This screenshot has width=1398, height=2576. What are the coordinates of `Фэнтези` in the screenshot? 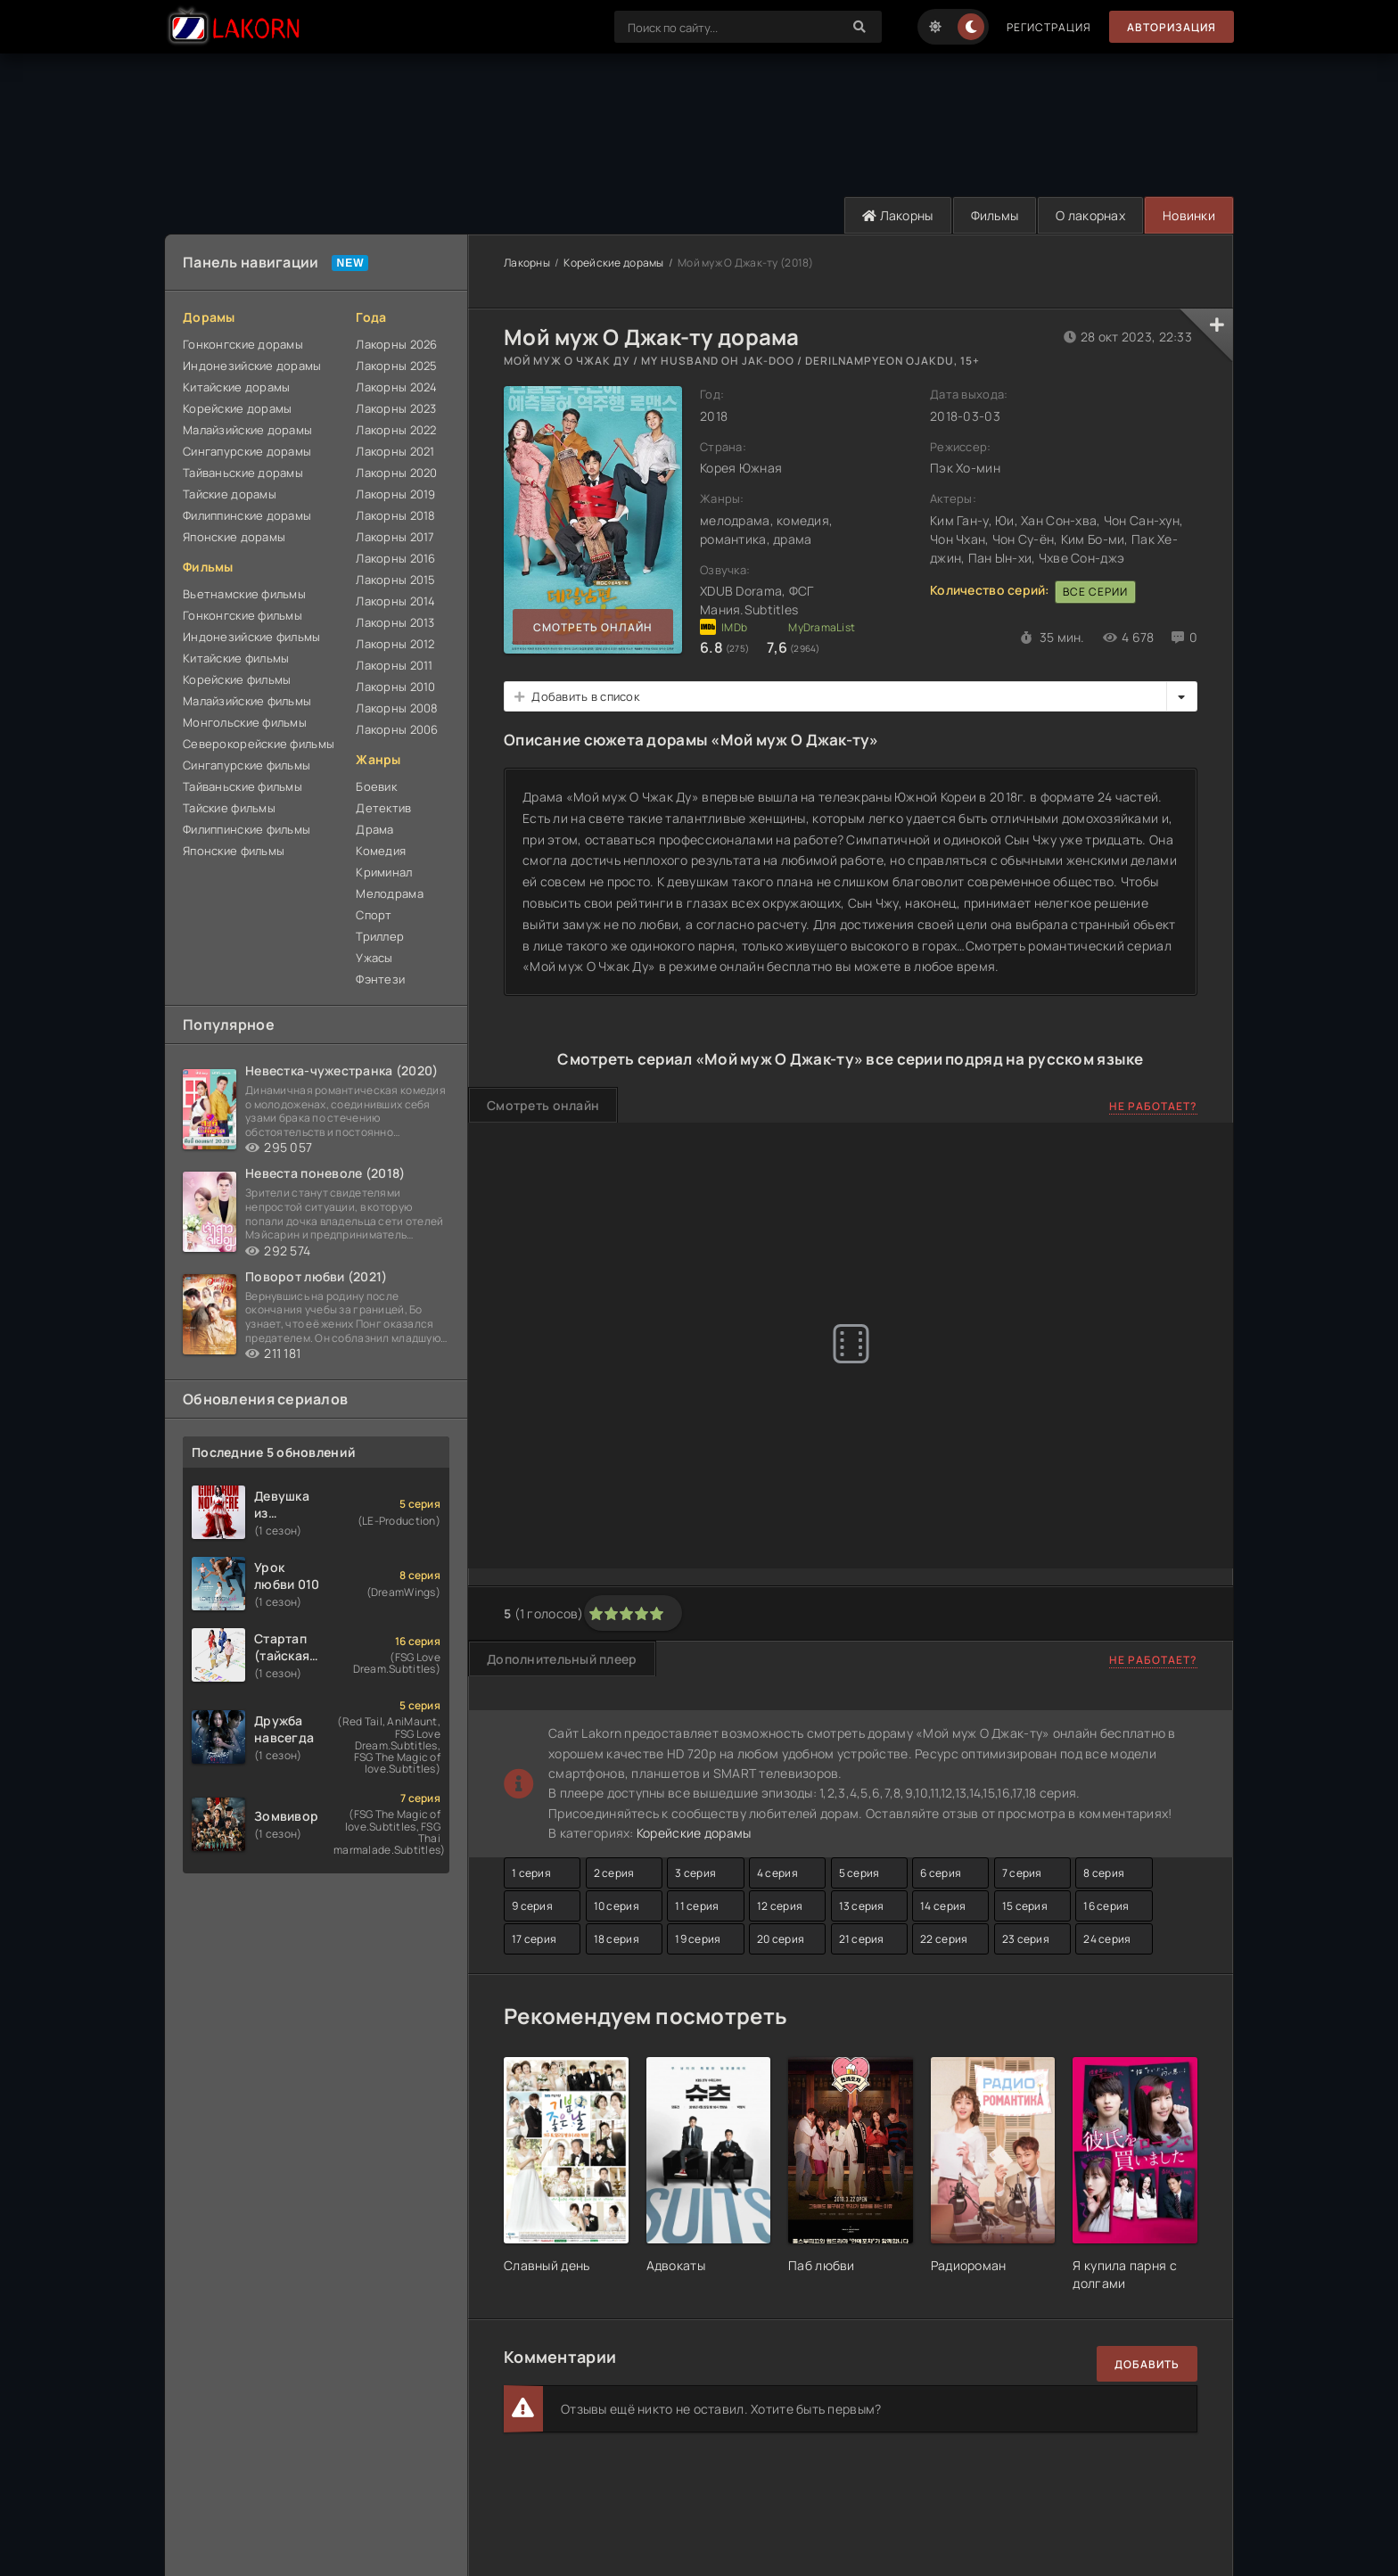 It's located at (380, 979).